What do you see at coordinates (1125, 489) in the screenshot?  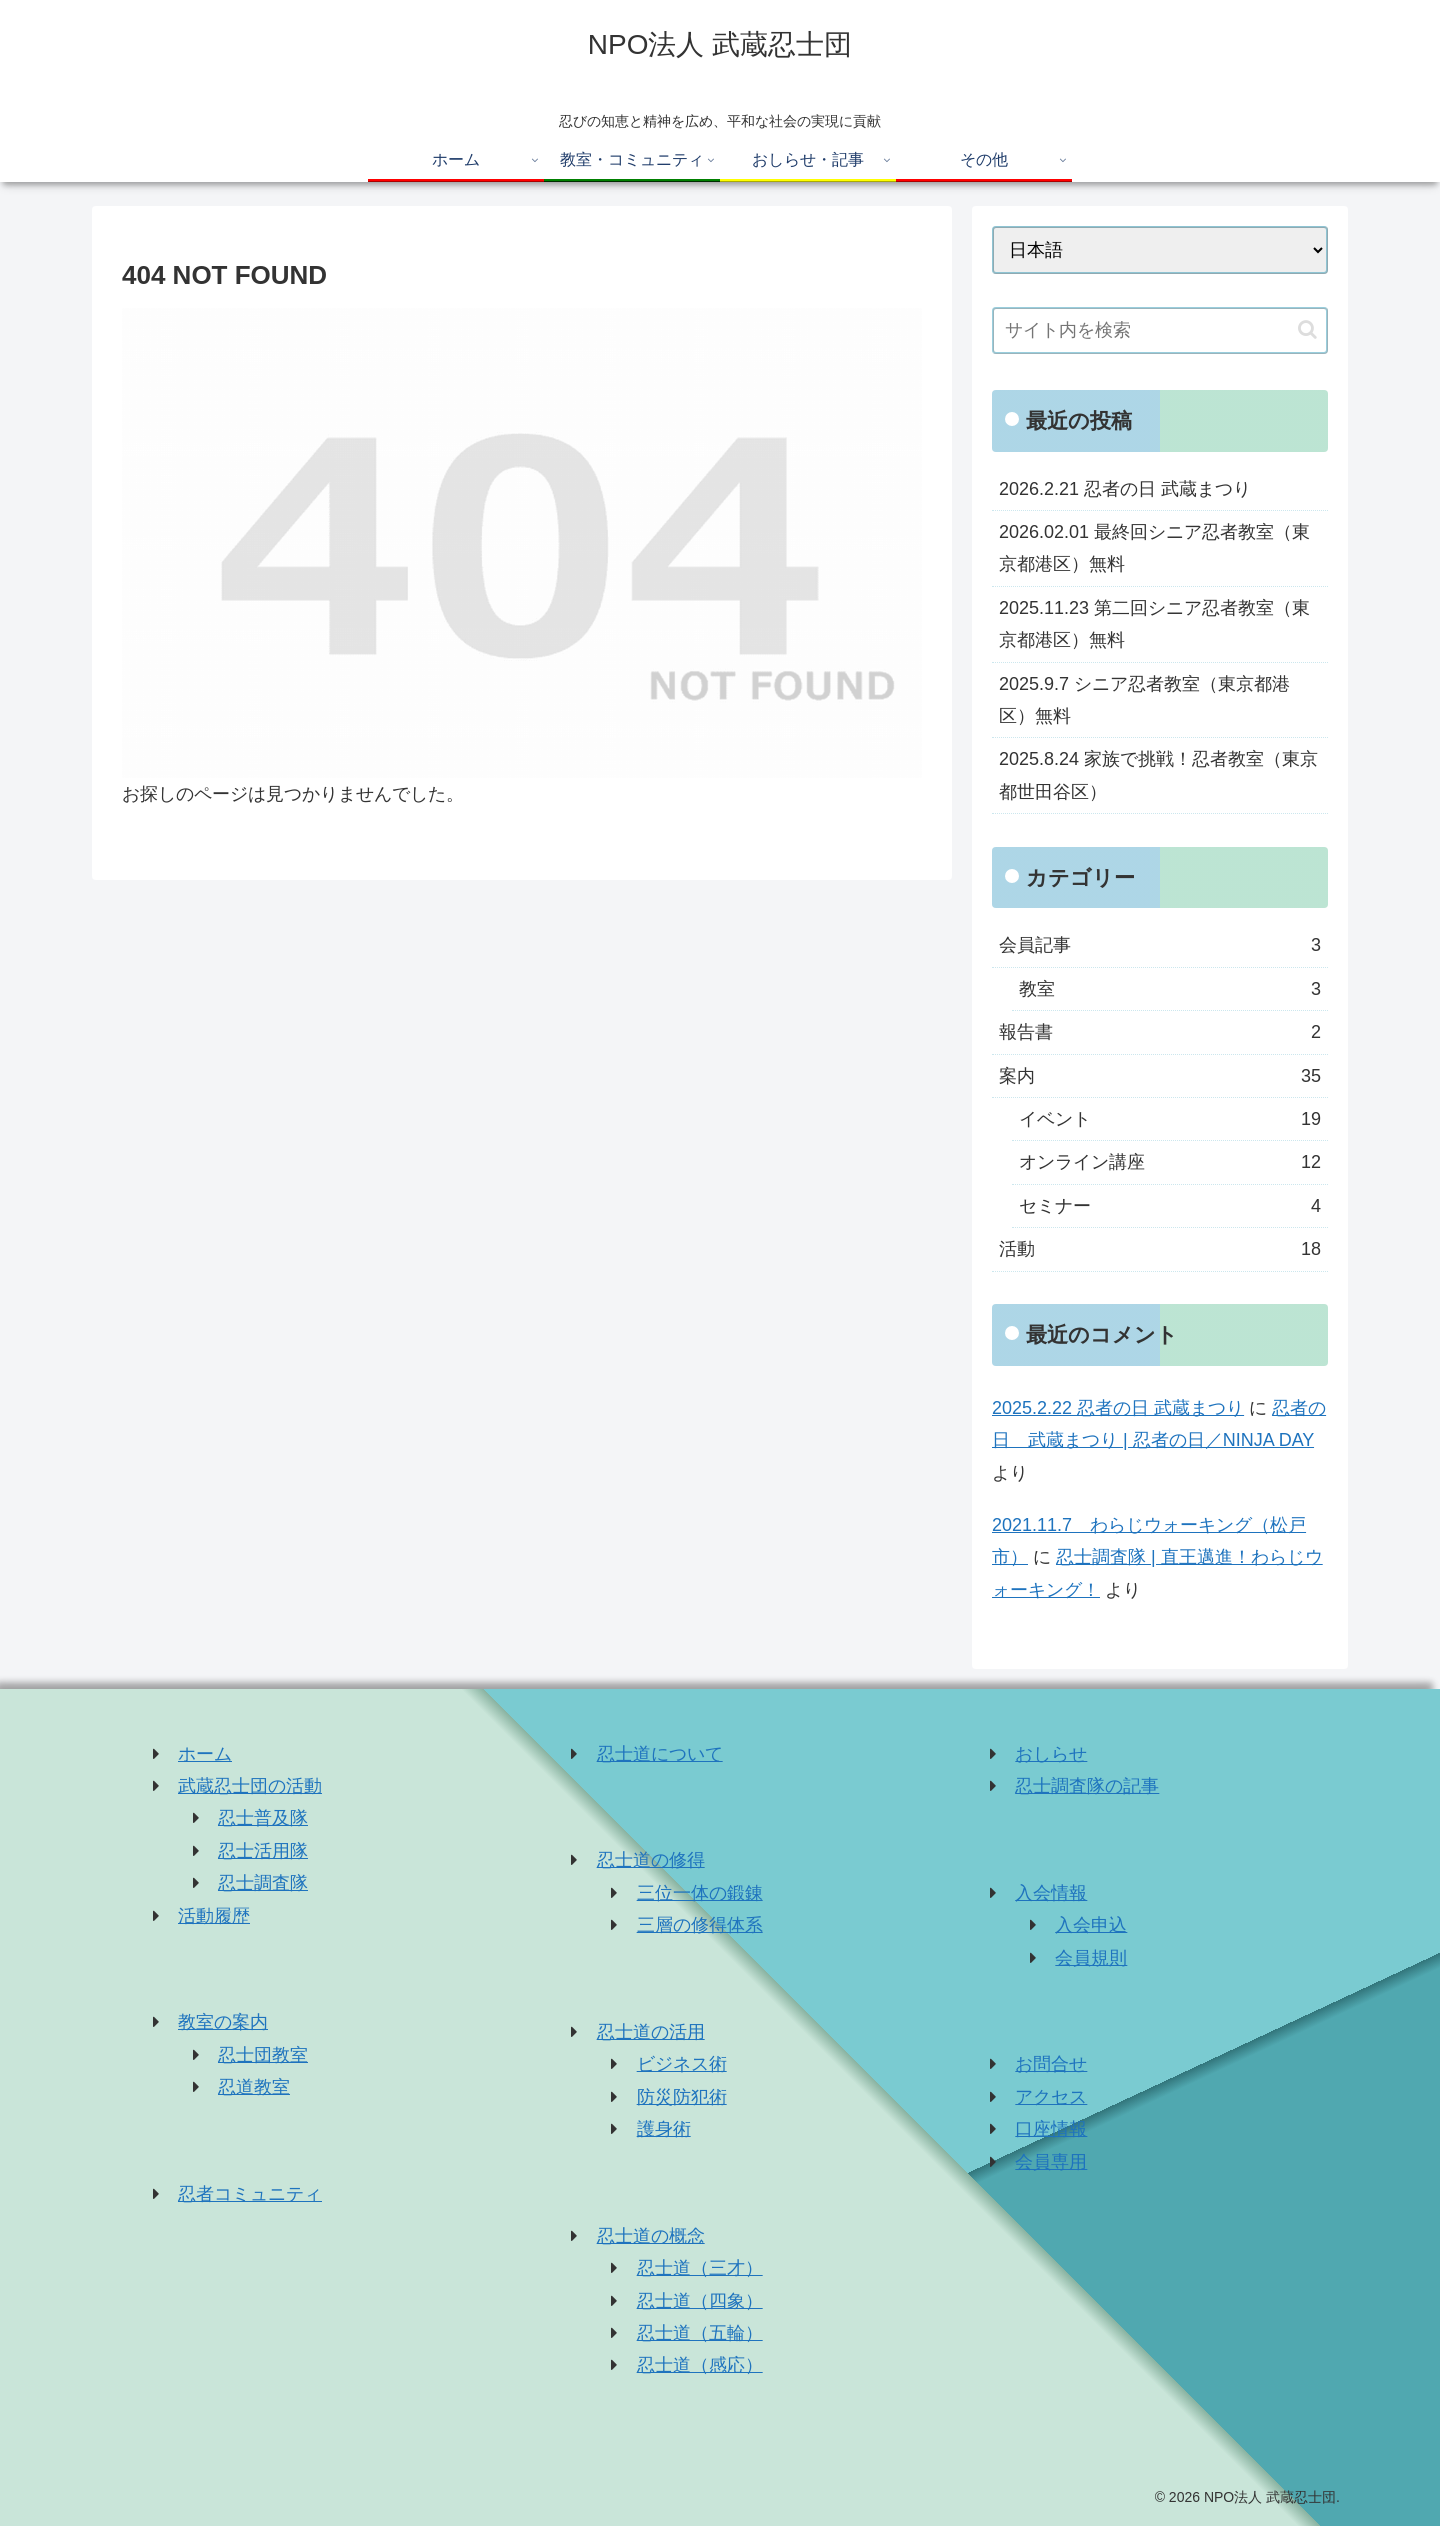 I see `2026.2.21 忍者の日 武蔵まつり` at bounding box center [1125, 489].